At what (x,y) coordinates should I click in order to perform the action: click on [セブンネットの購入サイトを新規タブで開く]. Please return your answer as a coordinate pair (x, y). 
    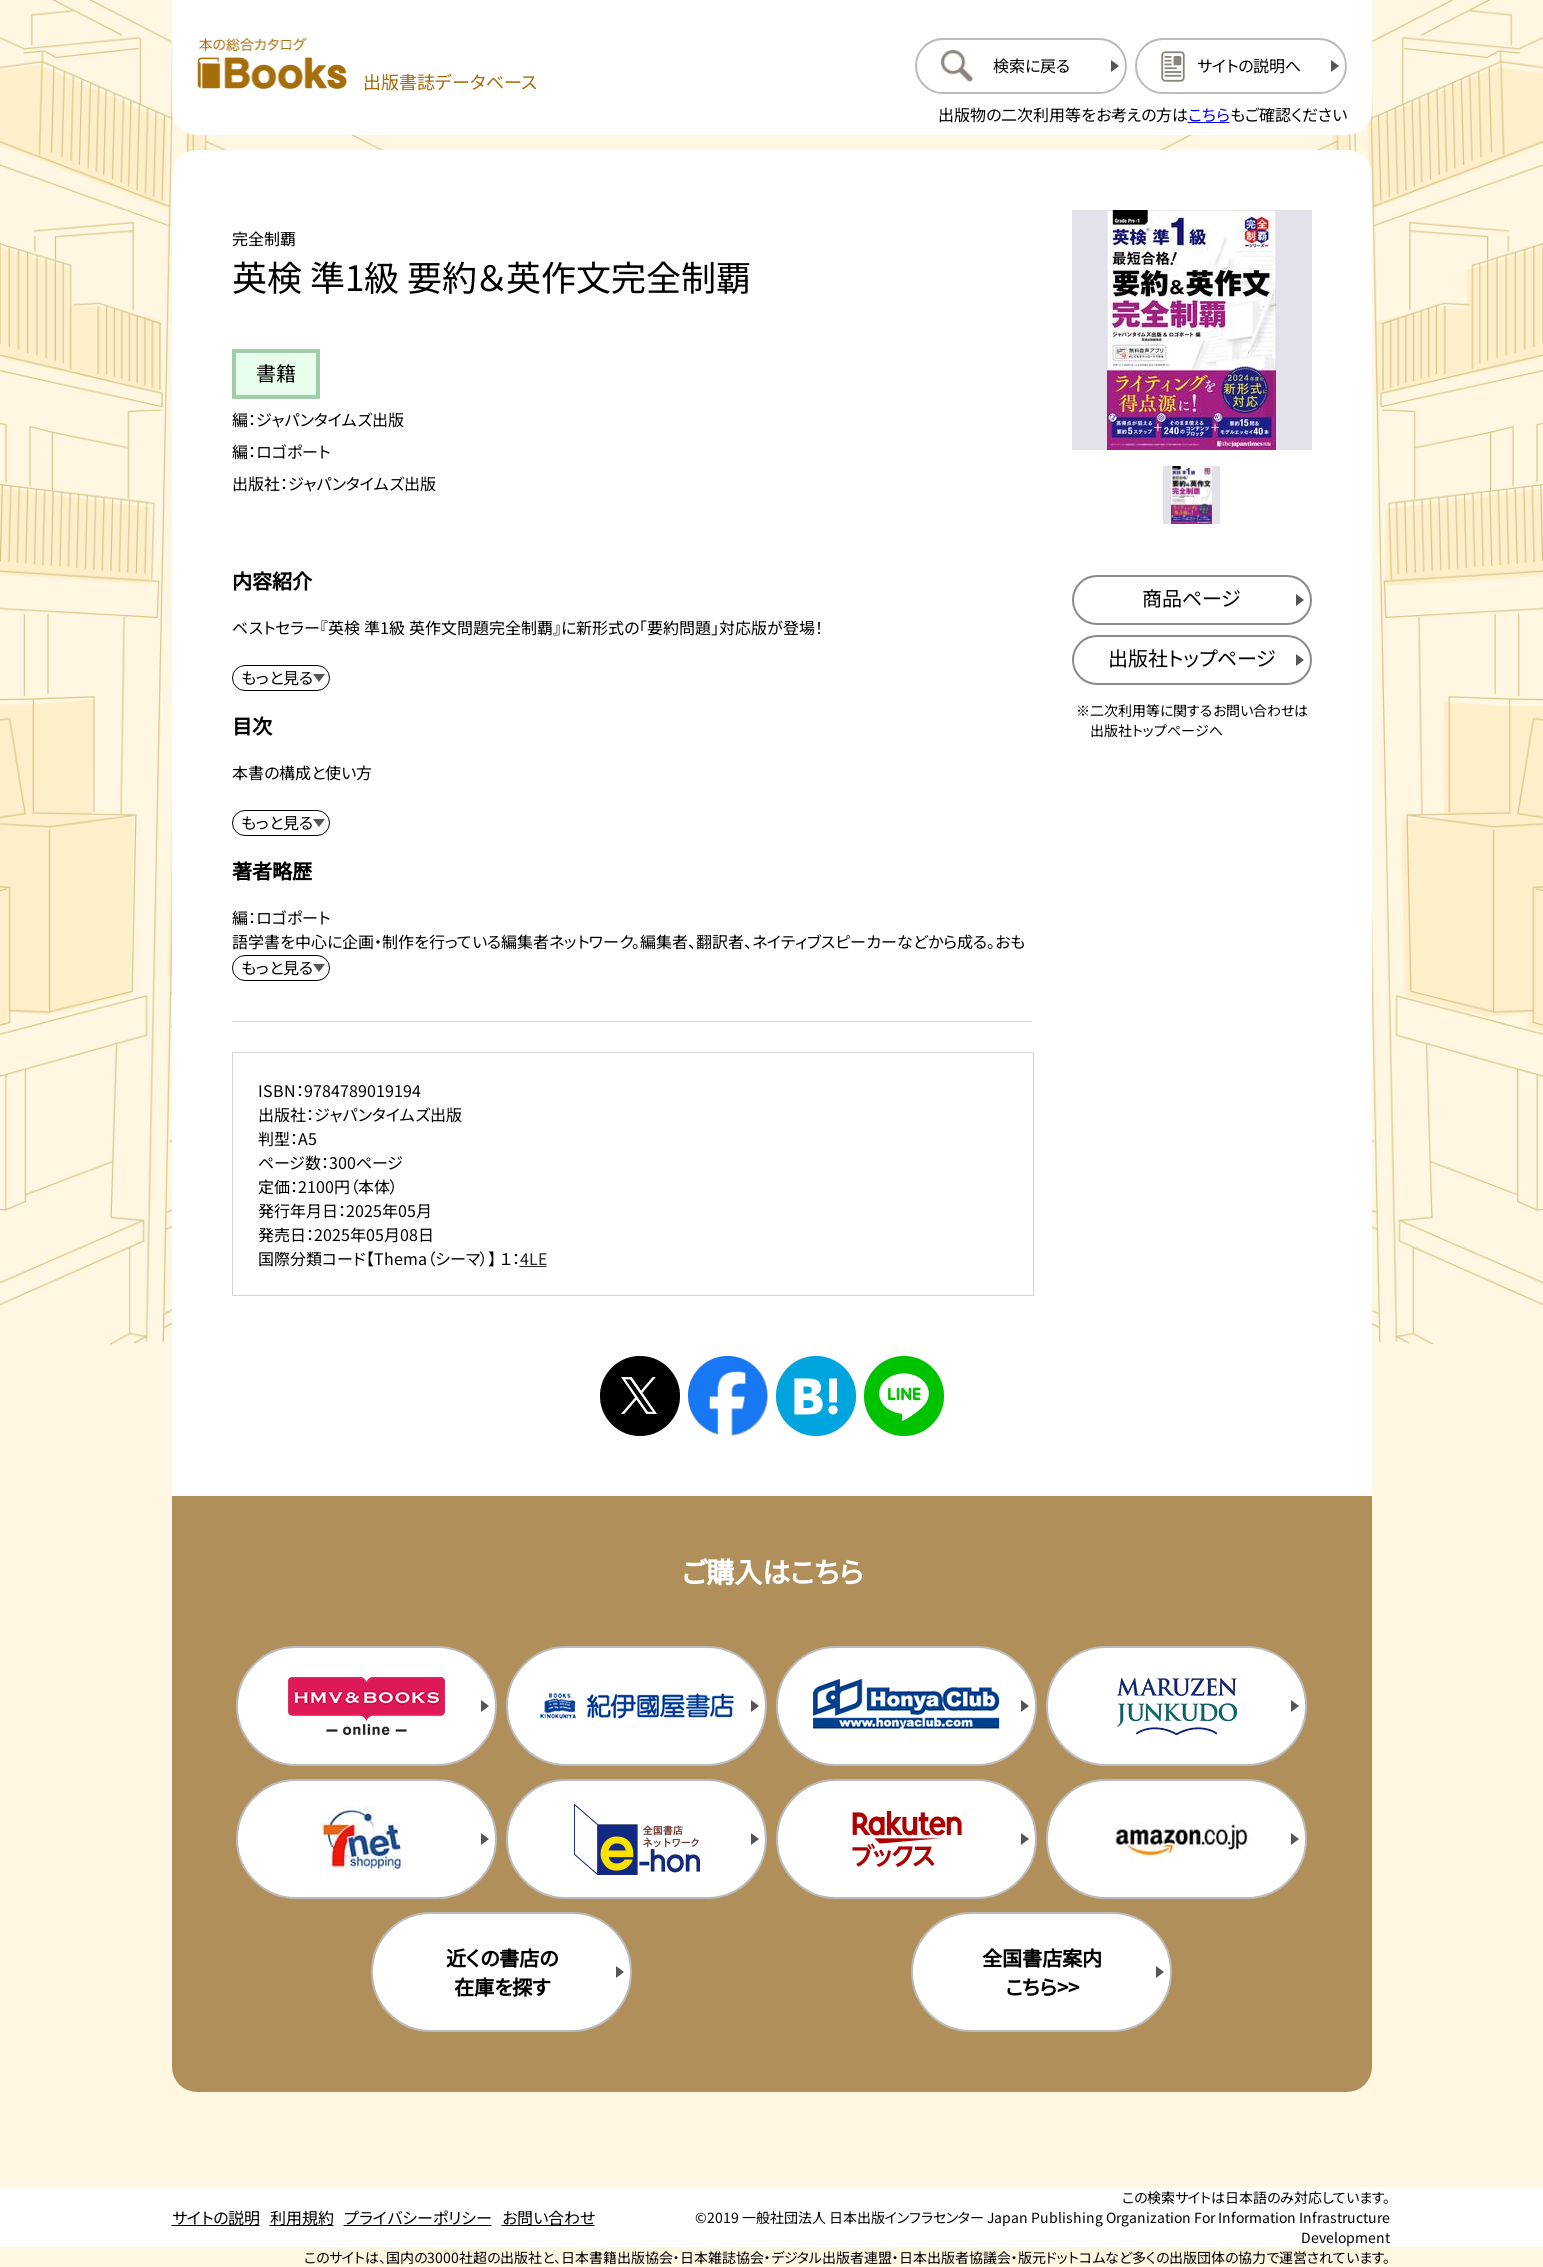
    Looking at the image, I should click on (366, 1839).